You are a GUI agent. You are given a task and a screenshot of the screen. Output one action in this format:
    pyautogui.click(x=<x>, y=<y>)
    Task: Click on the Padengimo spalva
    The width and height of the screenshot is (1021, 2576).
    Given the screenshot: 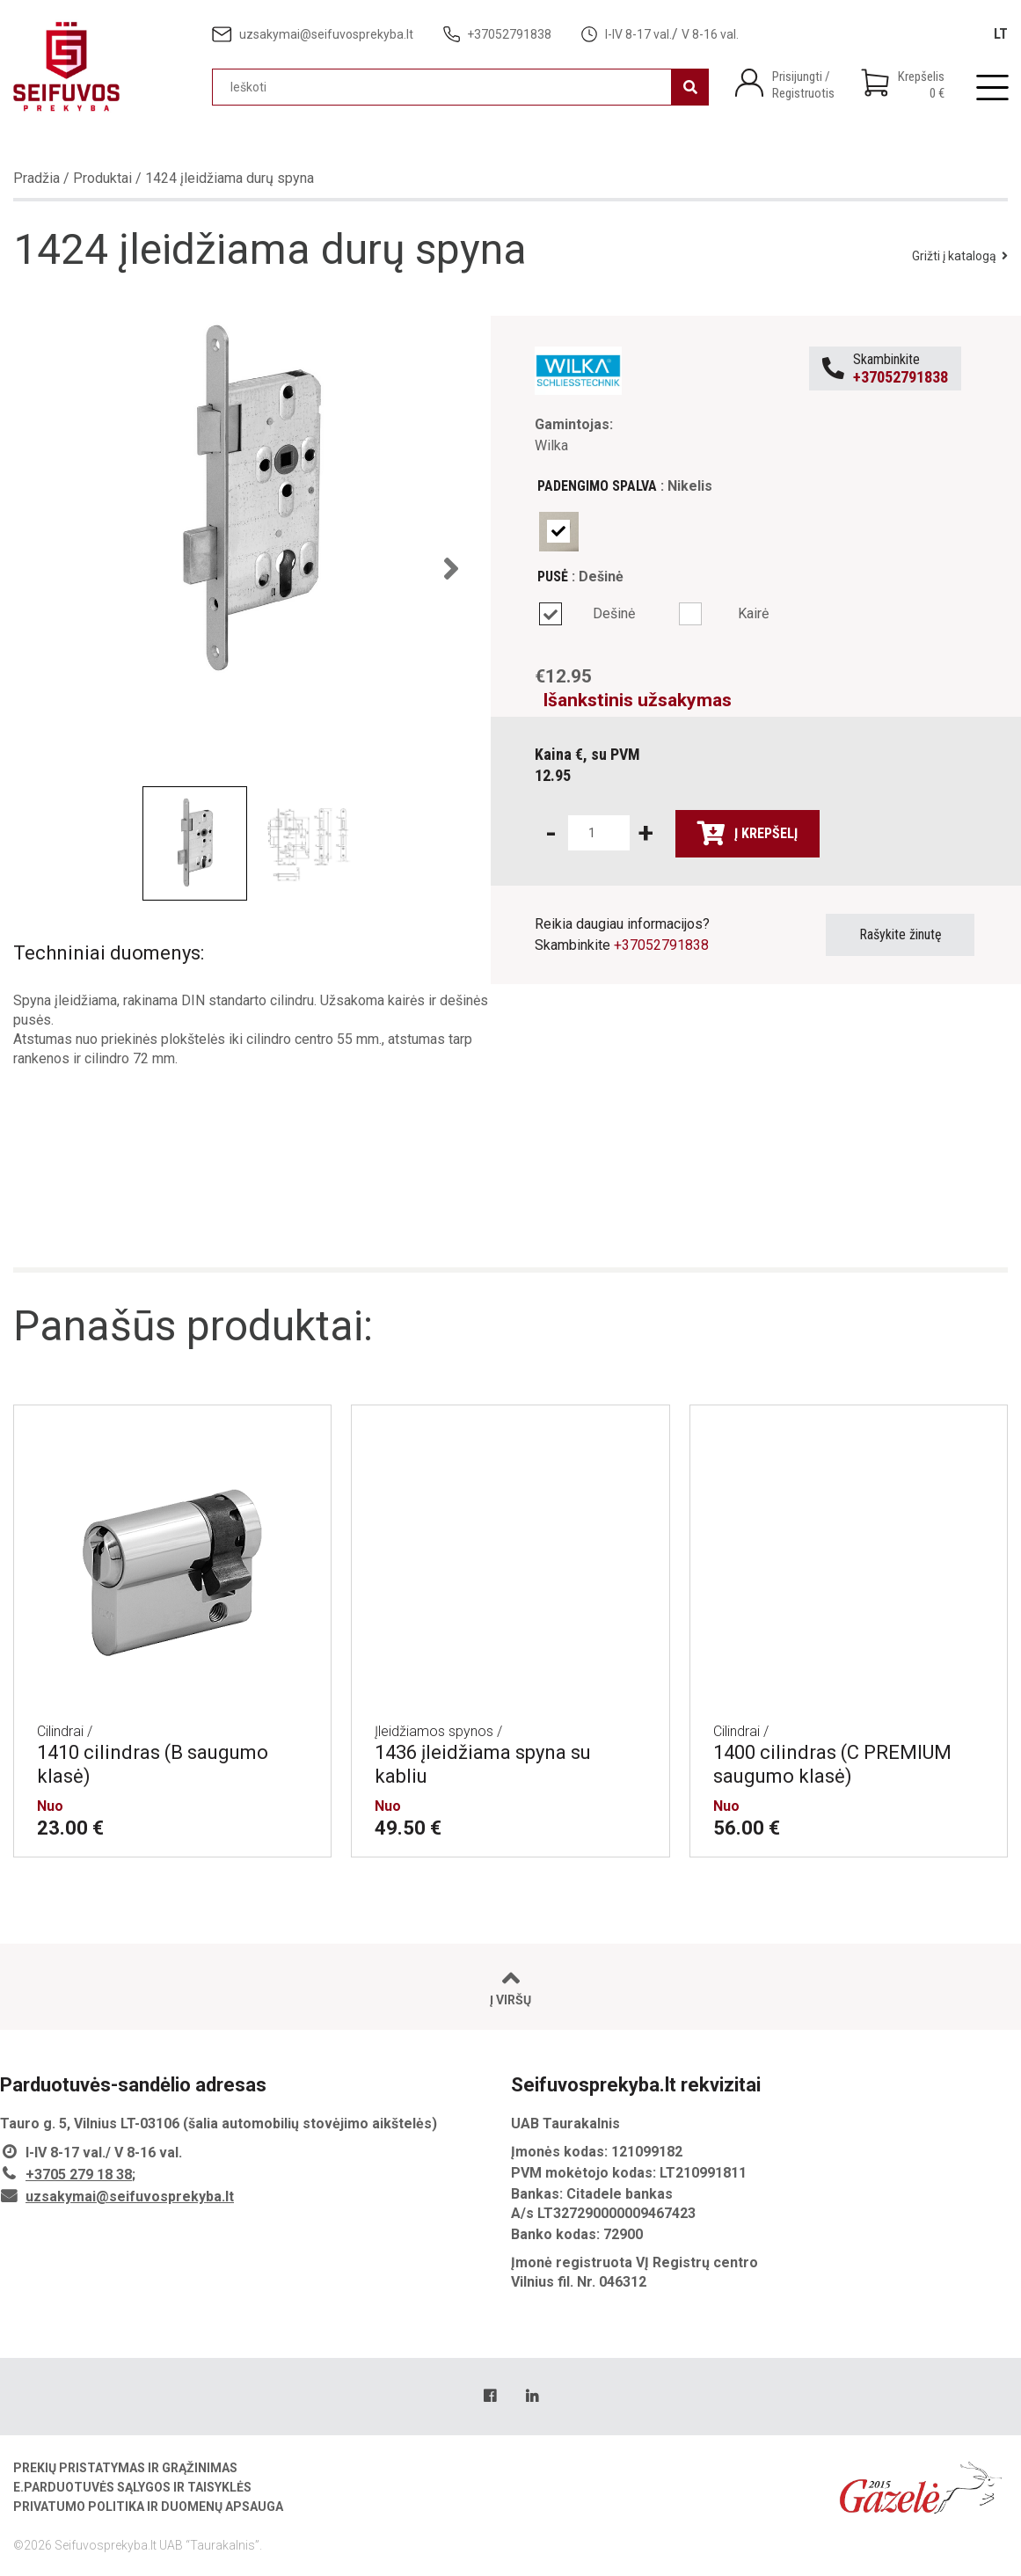 What is the action you would take?
    pyautogui.click(x=597, y=486)
    